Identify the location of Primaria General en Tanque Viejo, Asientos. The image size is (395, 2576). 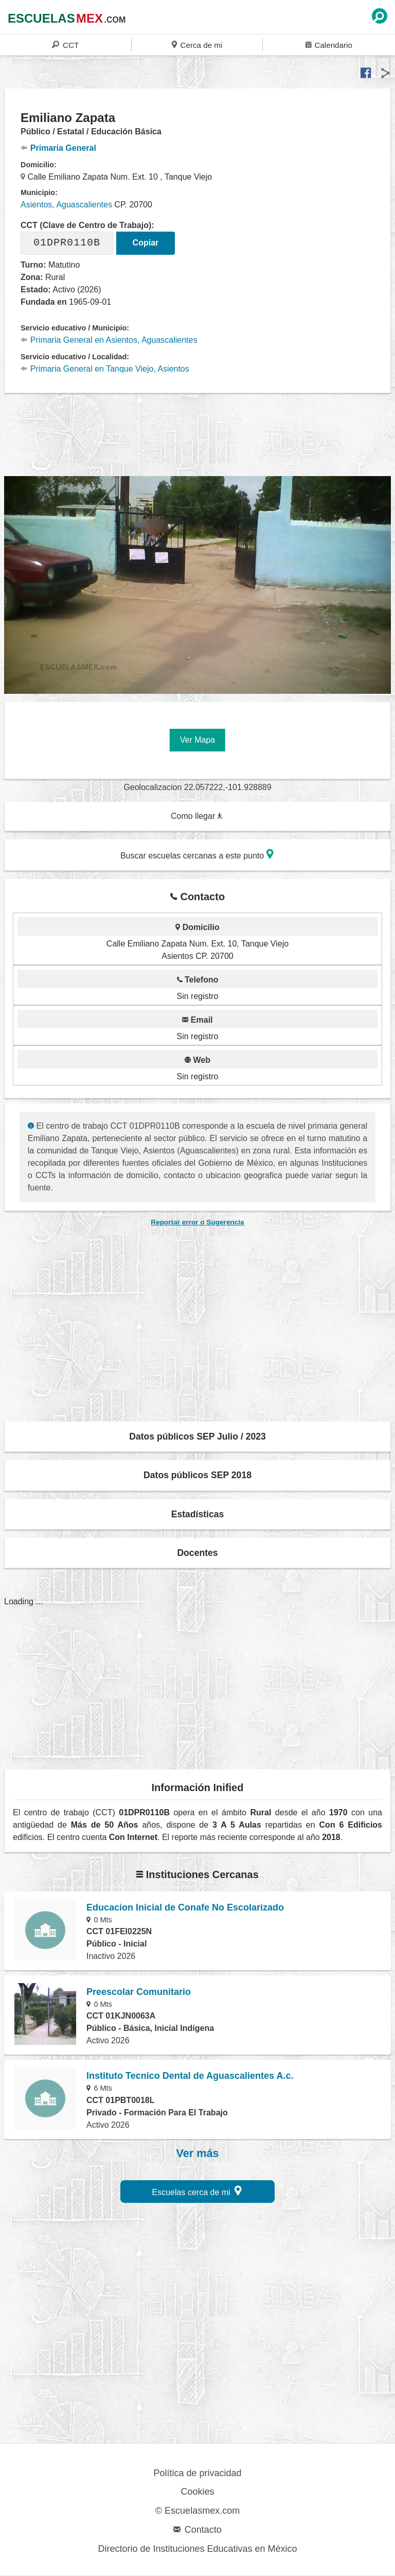
(105, 368).